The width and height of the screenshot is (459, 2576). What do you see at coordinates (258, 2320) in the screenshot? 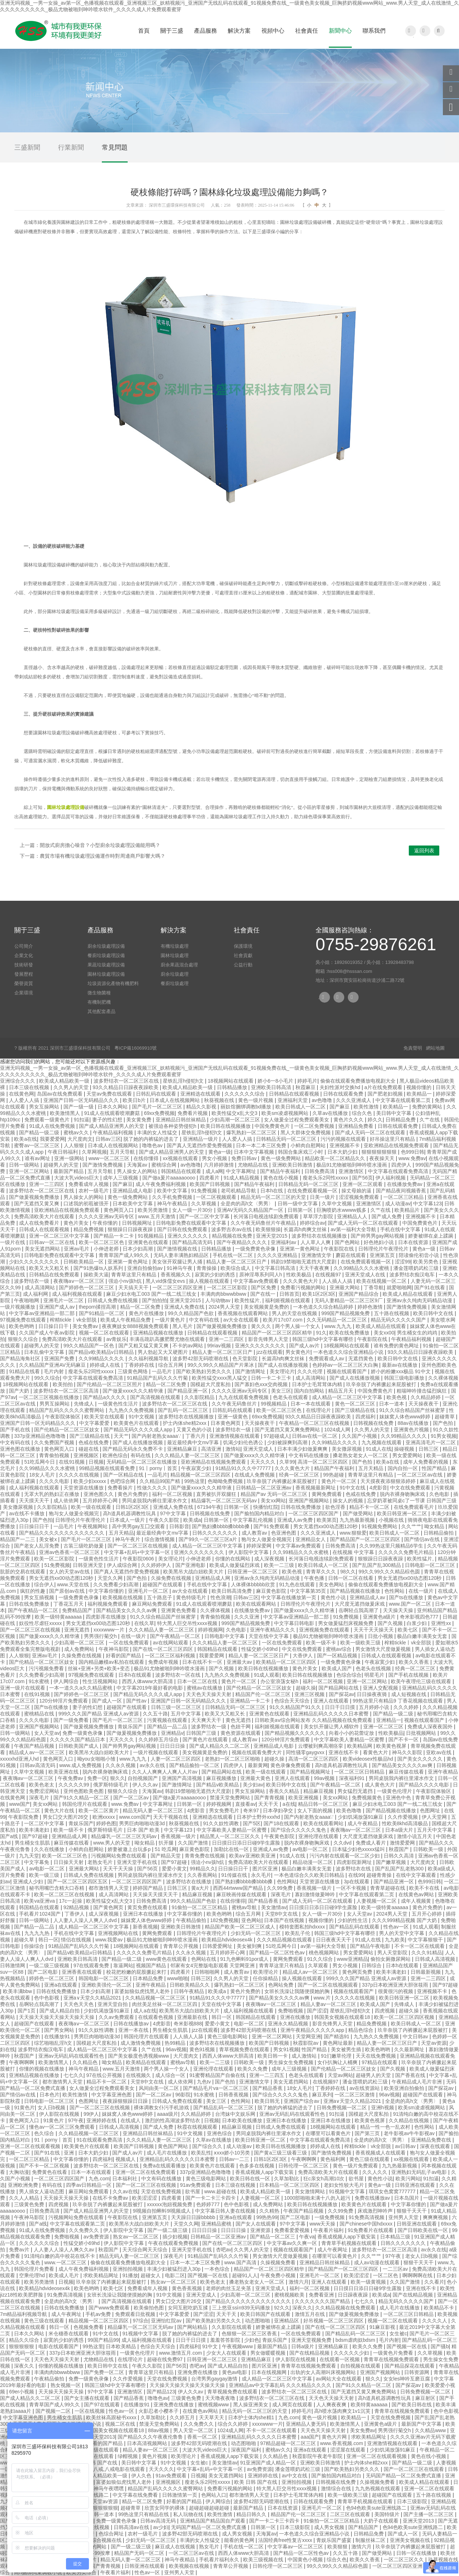
I see `动态图啪啪` at bounding box center [258, 2320].